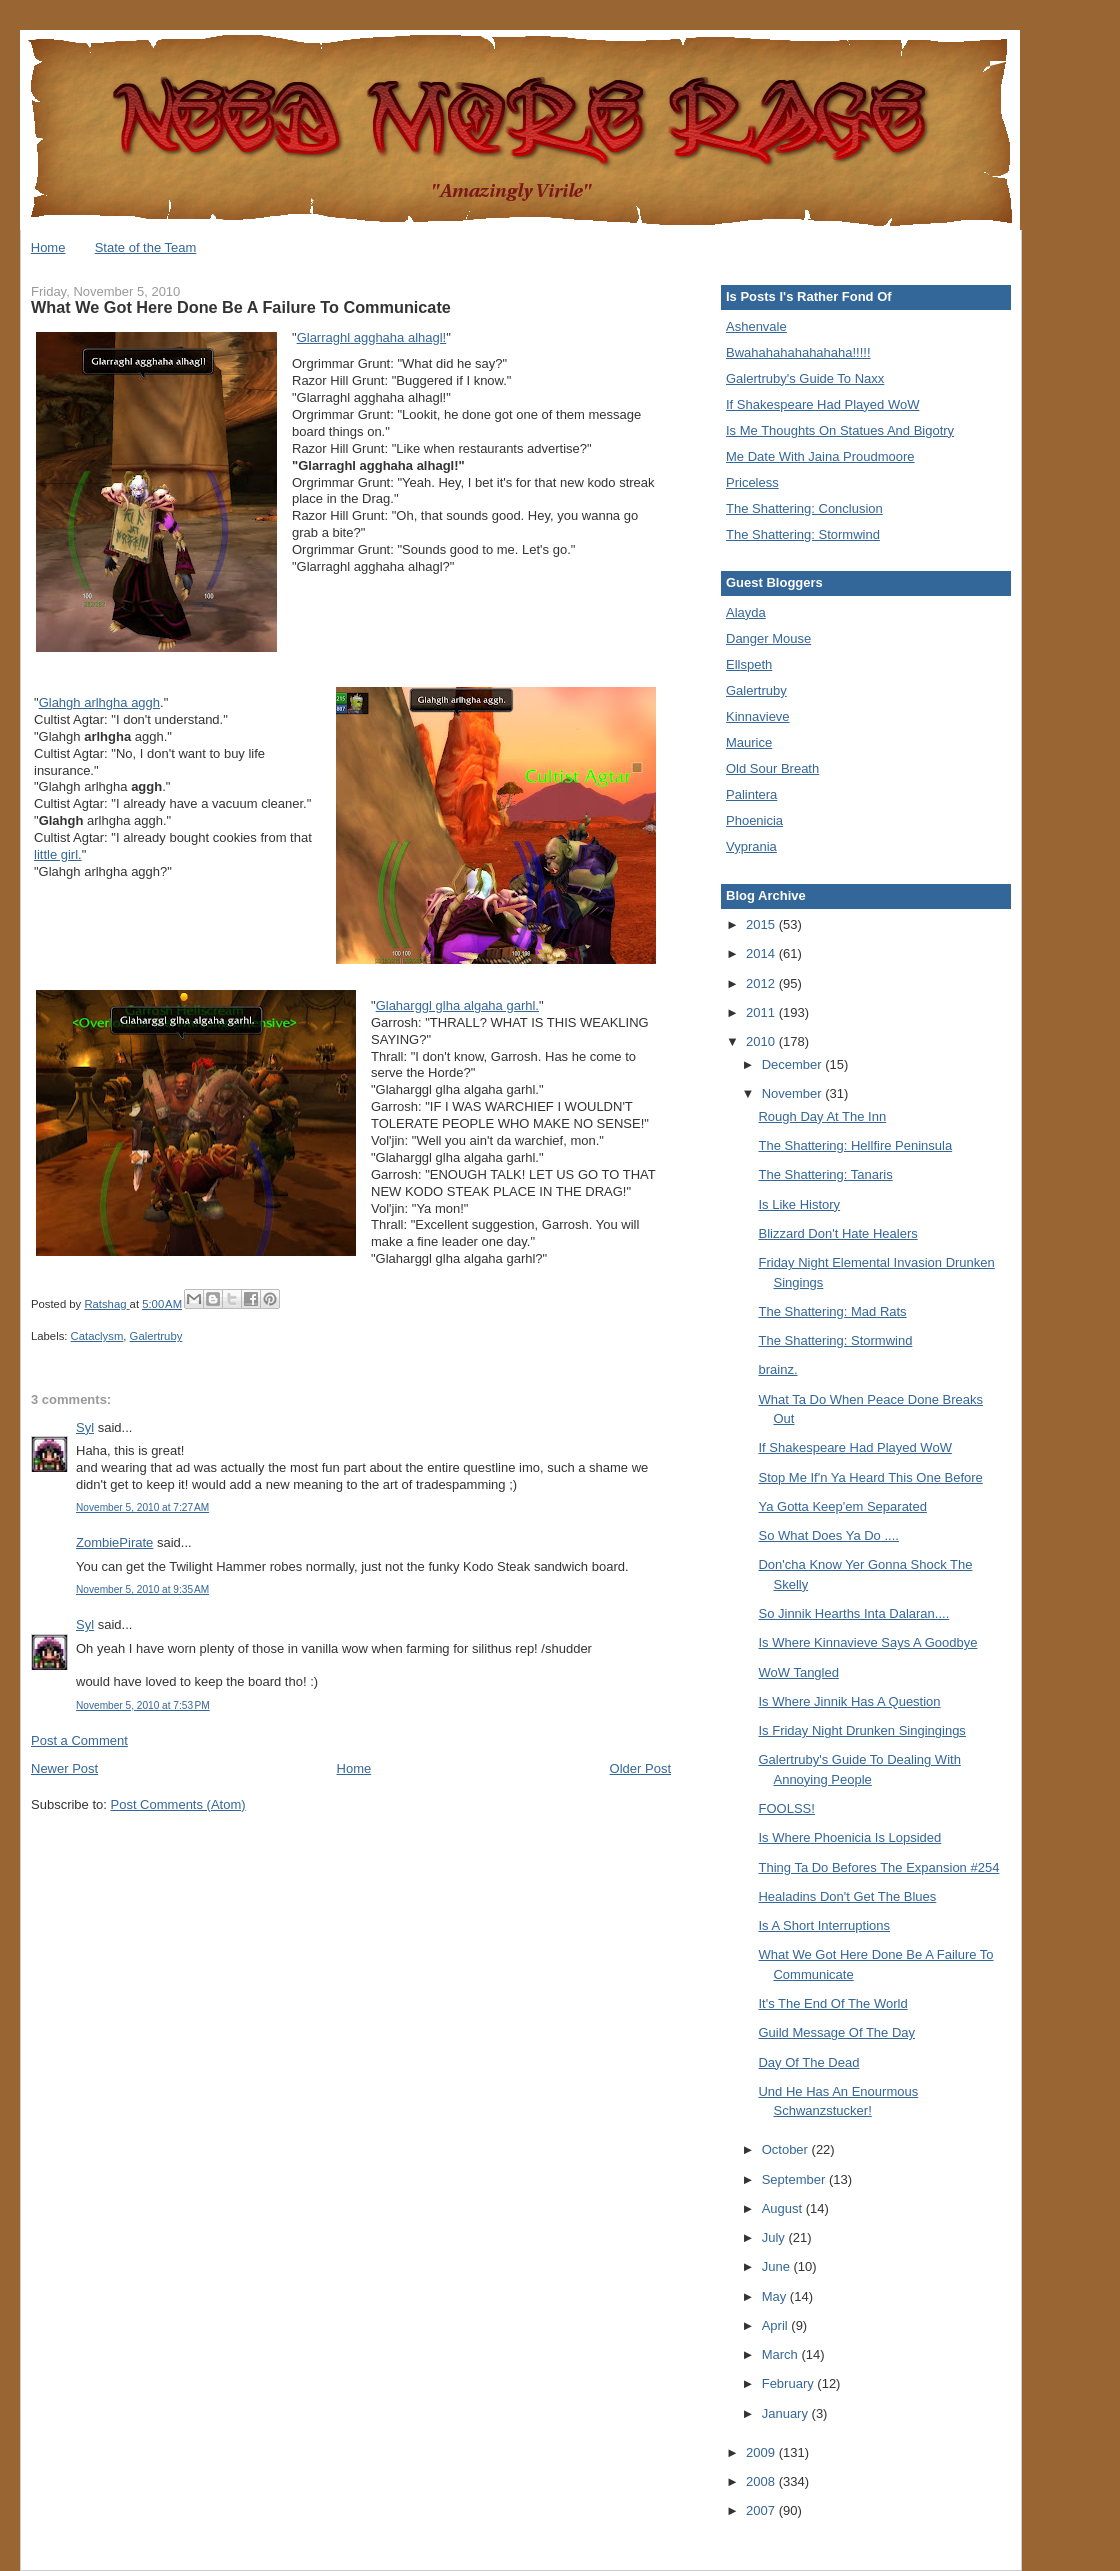  What do you see at coordinates (762, 2452) in the screenshot?
I see `2009` at bounding box center [762, 2452].